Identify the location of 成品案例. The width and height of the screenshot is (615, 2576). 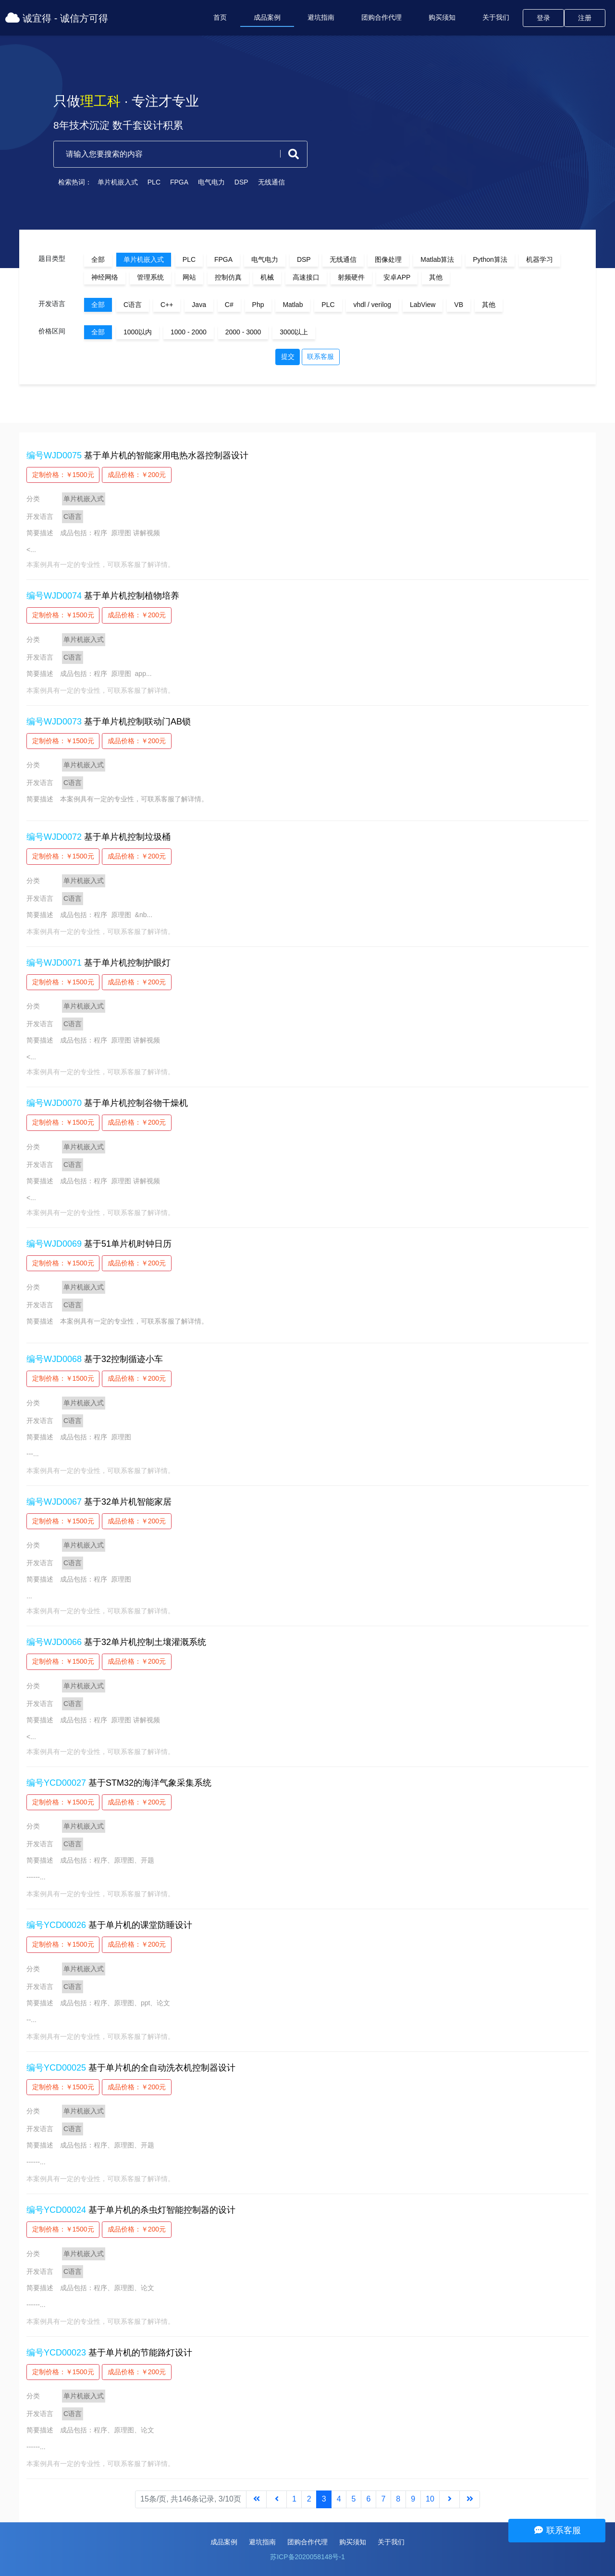
(267, 17).